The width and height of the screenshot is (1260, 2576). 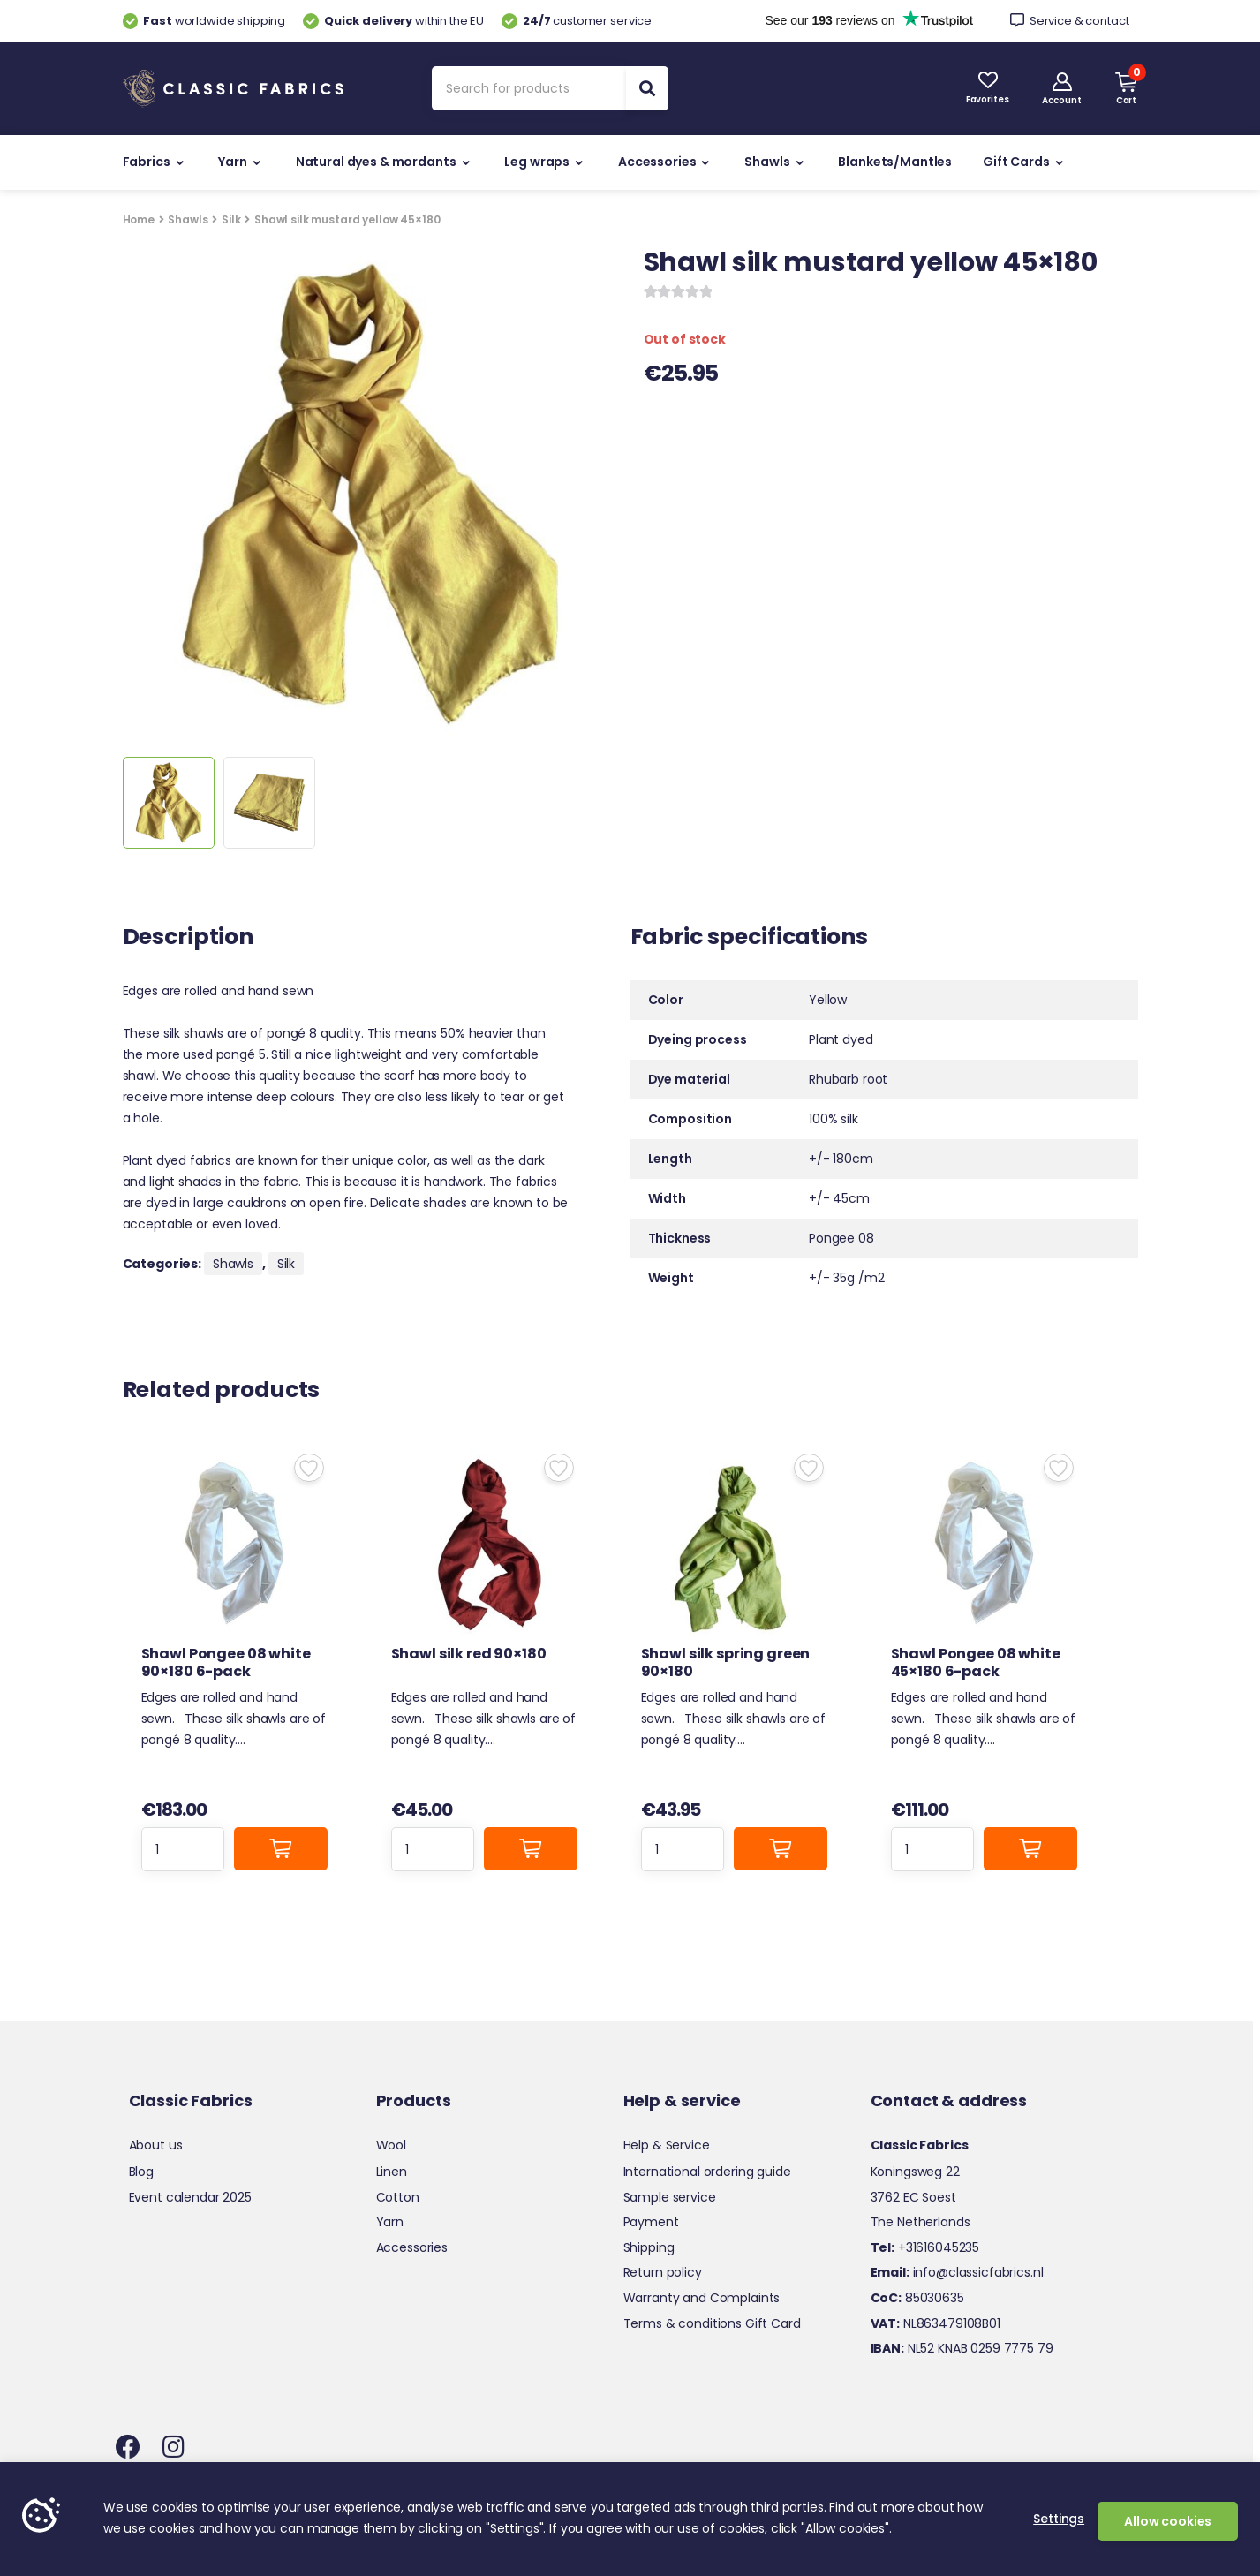 I want to click on Sample service, so click(x=669, y=2197).